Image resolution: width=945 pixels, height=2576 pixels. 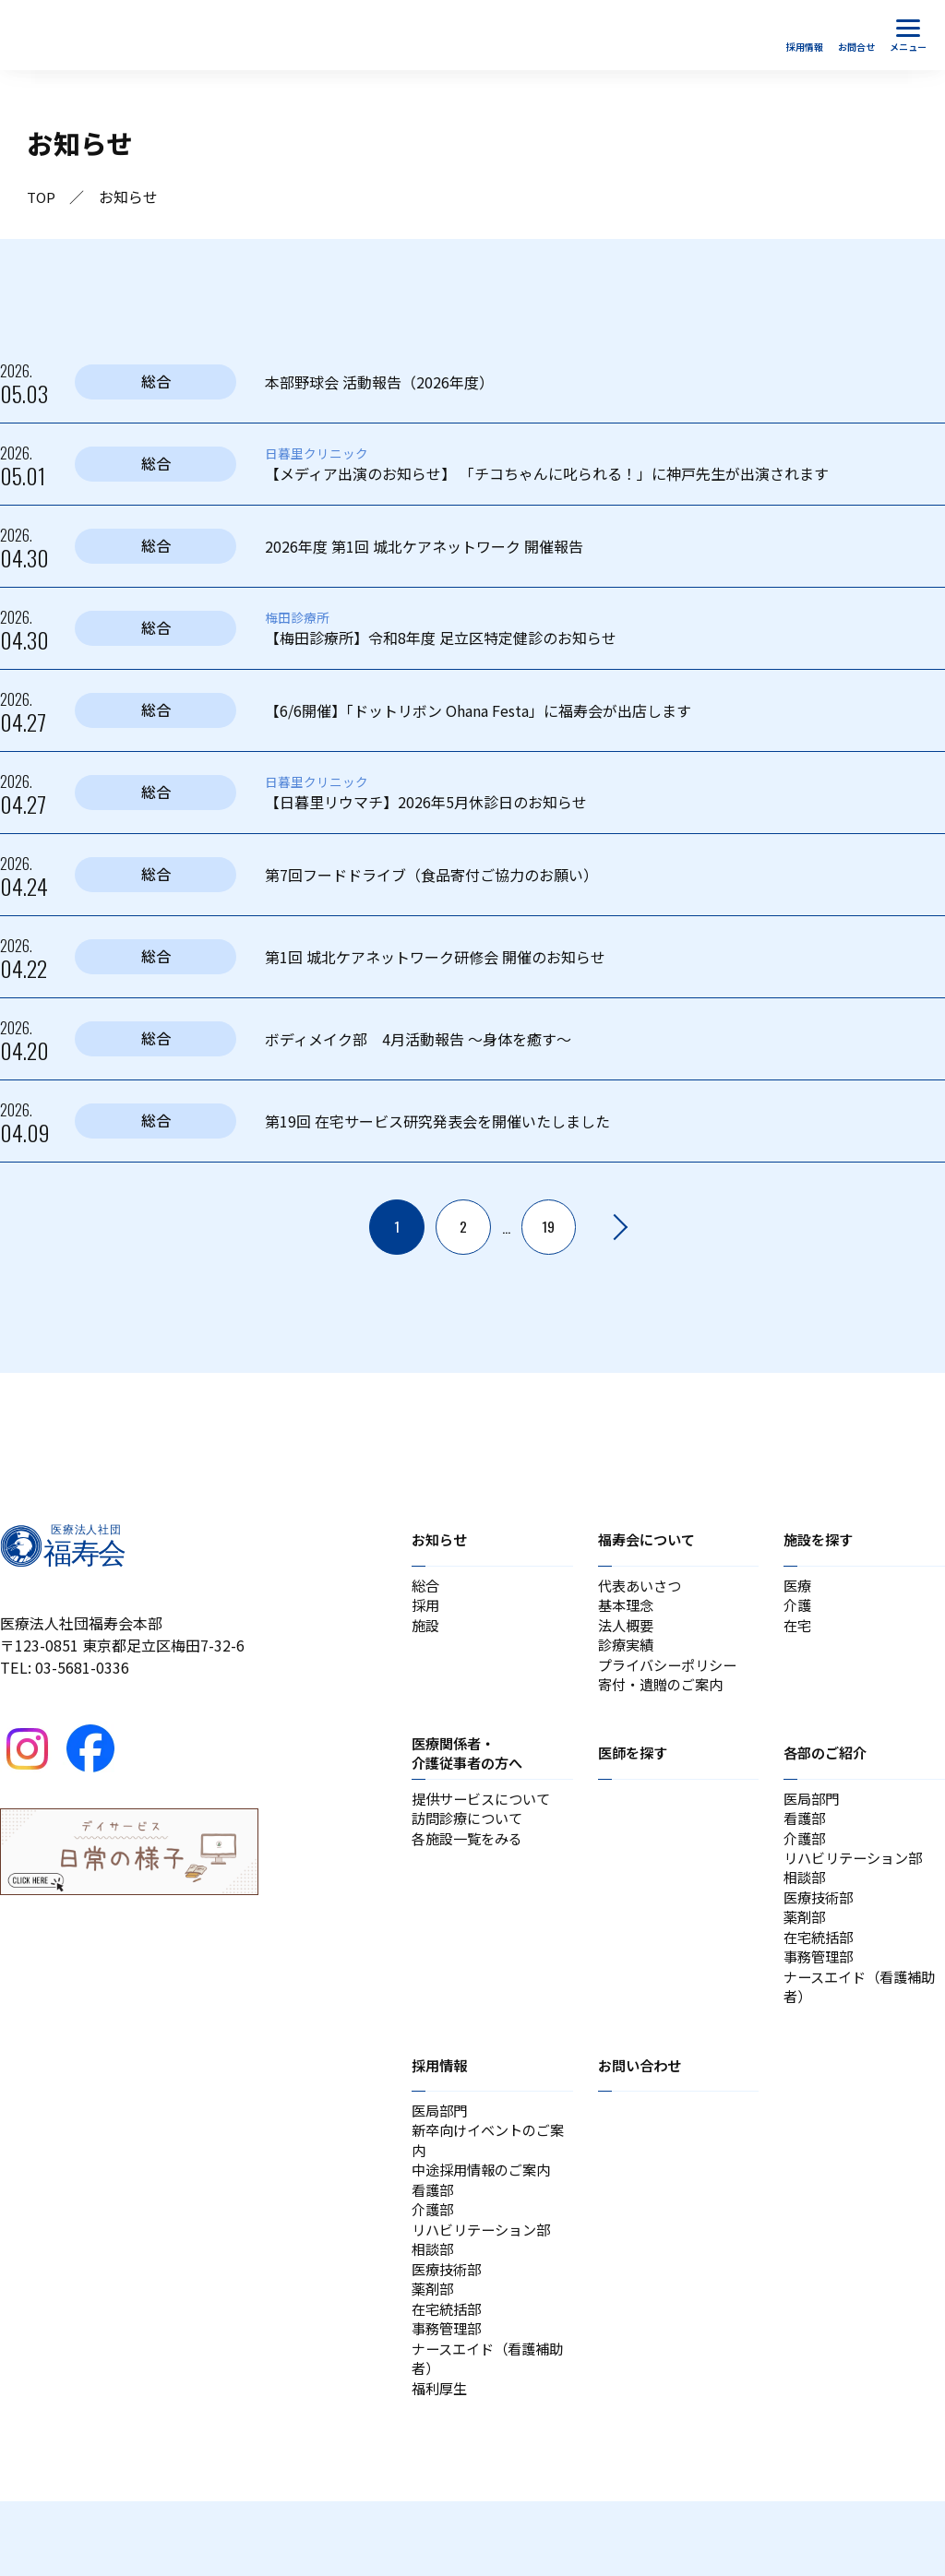 What do you see at coordinates (820, 1925) in the screenshot?
I see `医療技術部` at bounding box center [820, 1925].